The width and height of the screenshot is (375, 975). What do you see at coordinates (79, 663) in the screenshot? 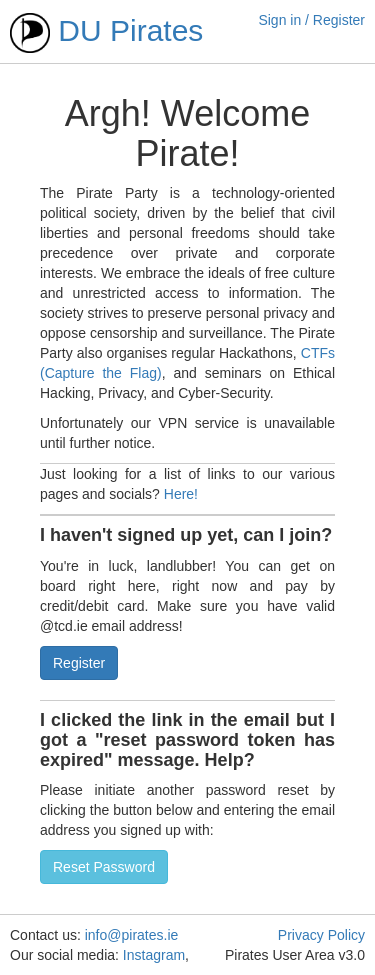
I see `Register [button]` at bounding box center [79, 663].